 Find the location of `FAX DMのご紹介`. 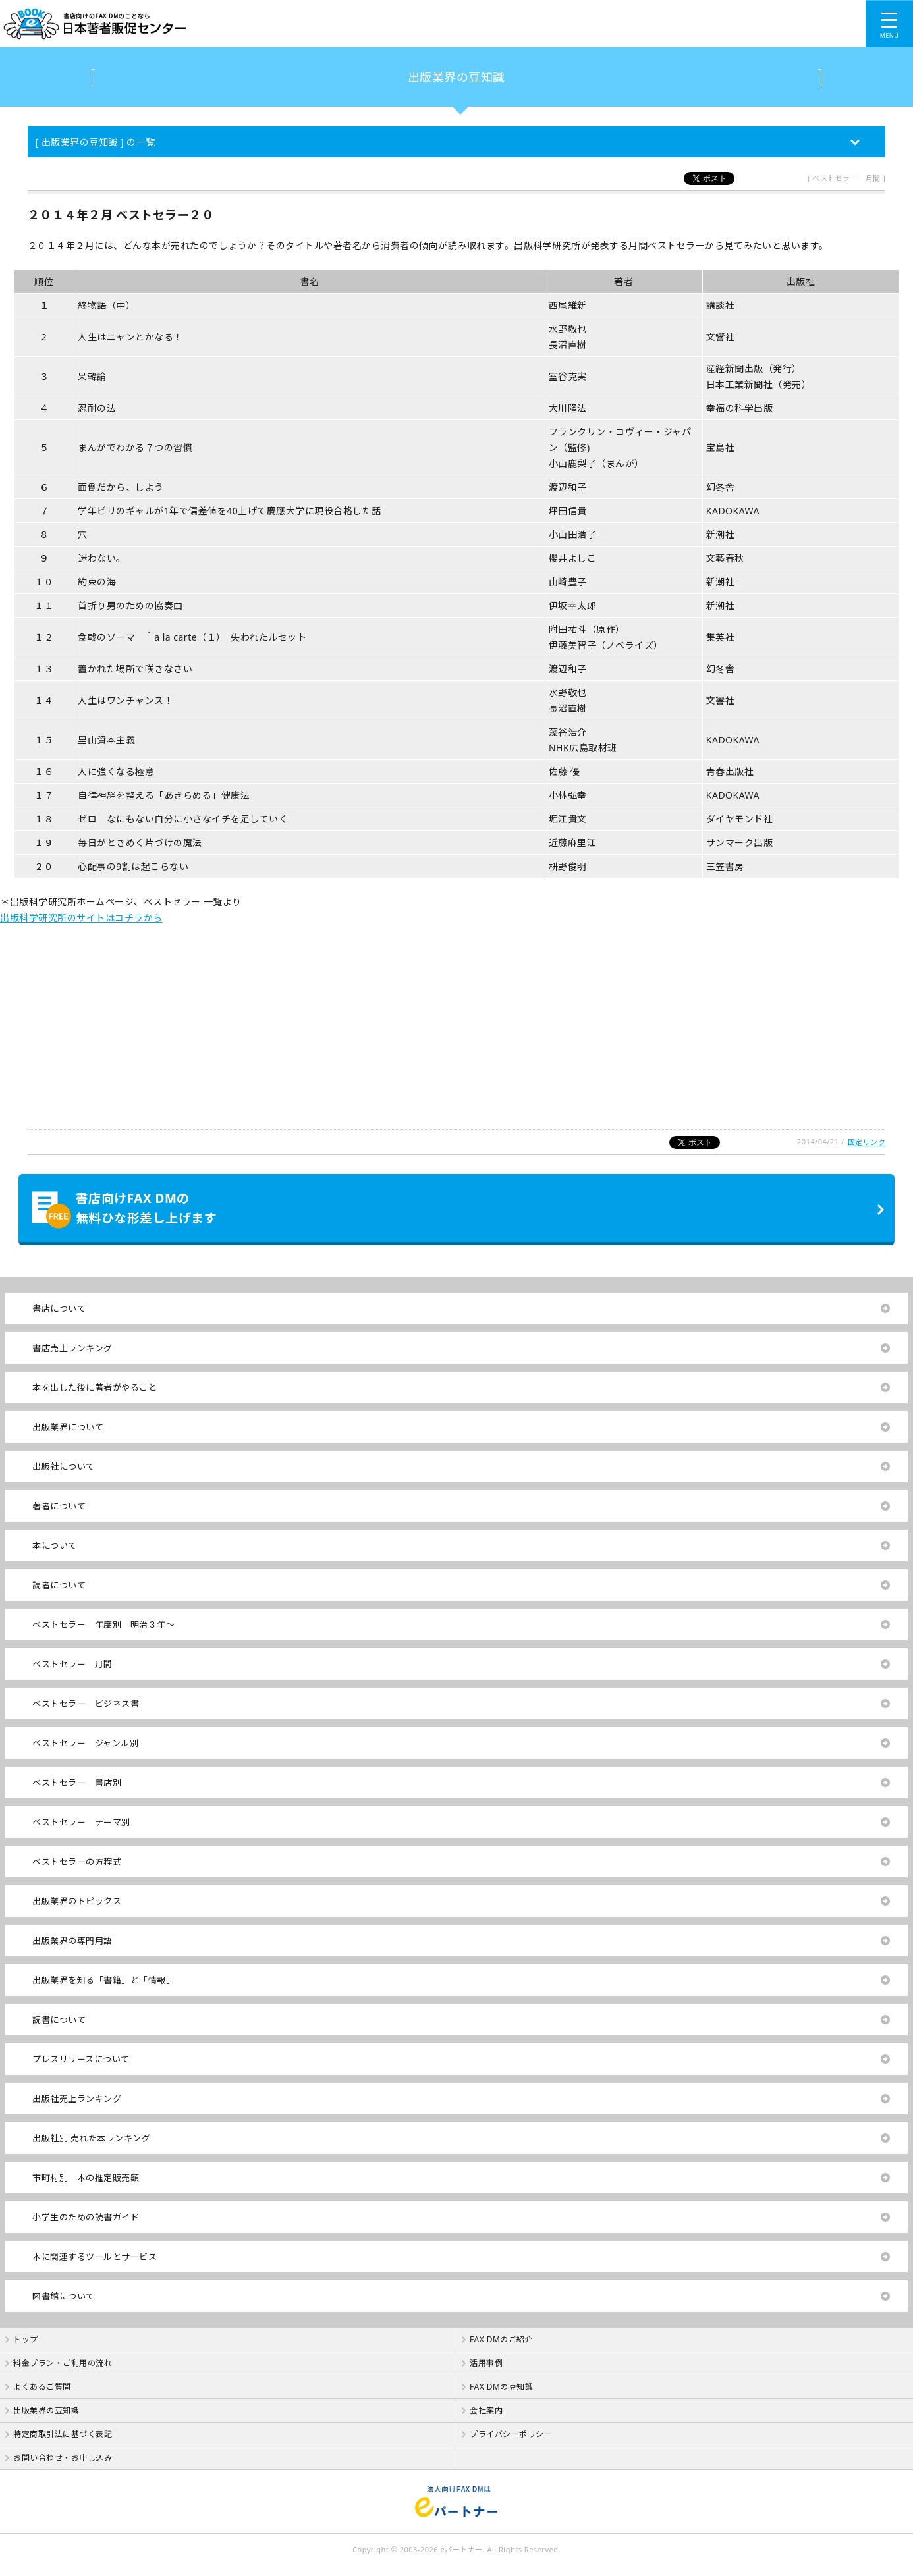

FAX DMのご紹介 is located at coordinates (501, 2339).